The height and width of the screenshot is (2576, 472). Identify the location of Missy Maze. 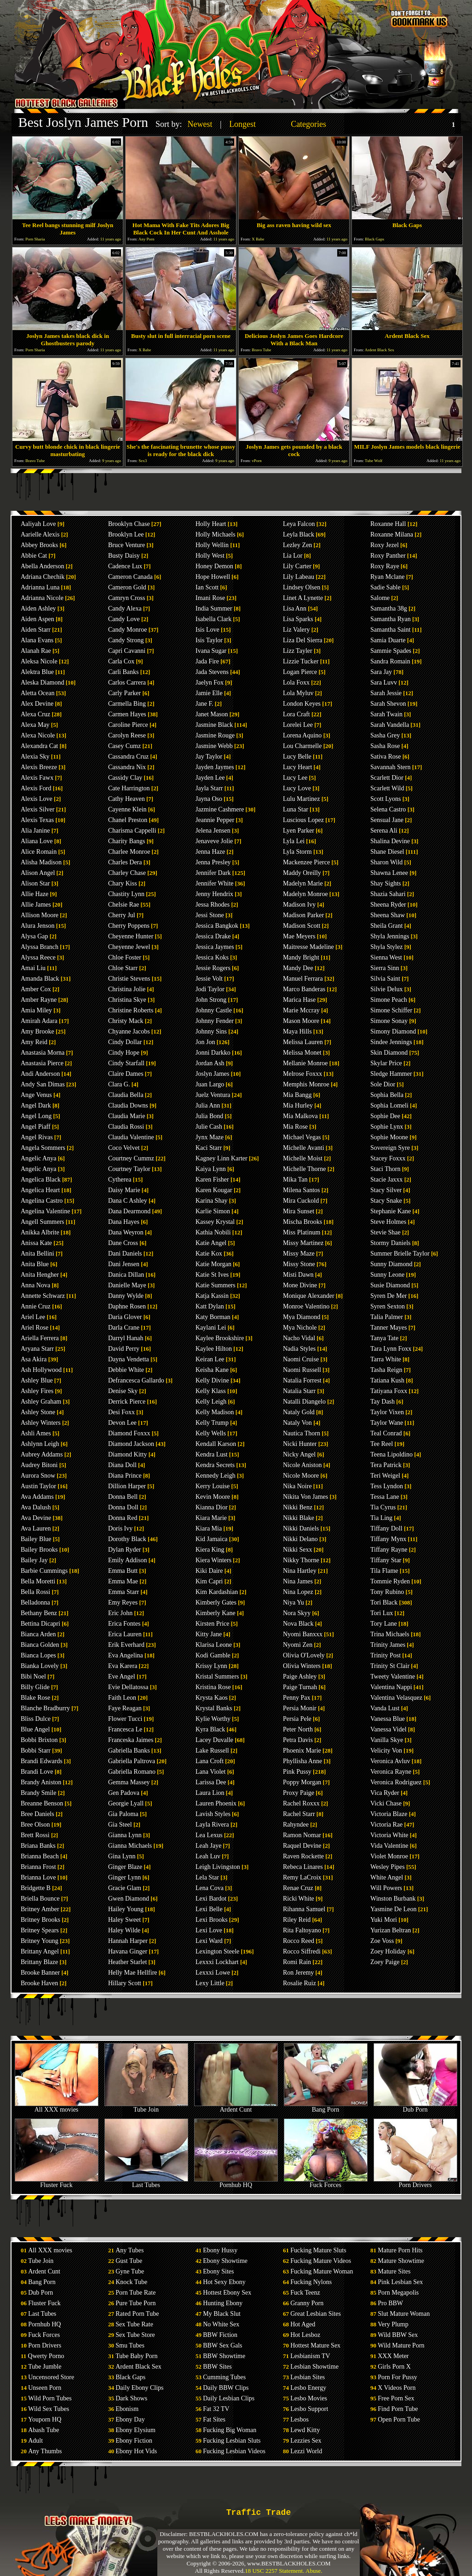
(299, 1253).